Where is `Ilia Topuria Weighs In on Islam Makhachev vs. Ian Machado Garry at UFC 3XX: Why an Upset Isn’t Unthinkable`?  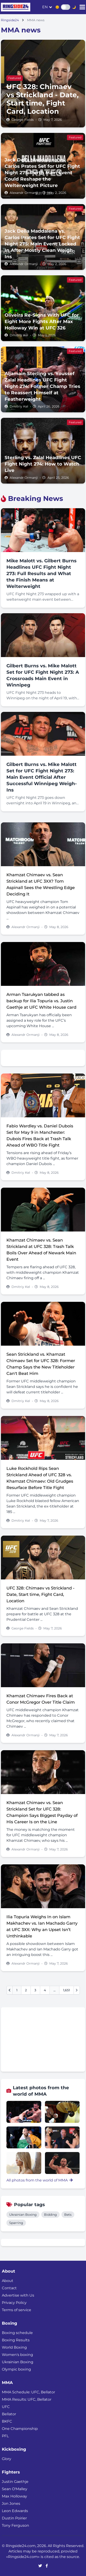
Ilia Topuria Weighs In on Islam Makhachev vs. Ian Machado Garry at UFC 3XX: Why an Upset Isn’t Unthinkable is located at coordinates (42, 1926).